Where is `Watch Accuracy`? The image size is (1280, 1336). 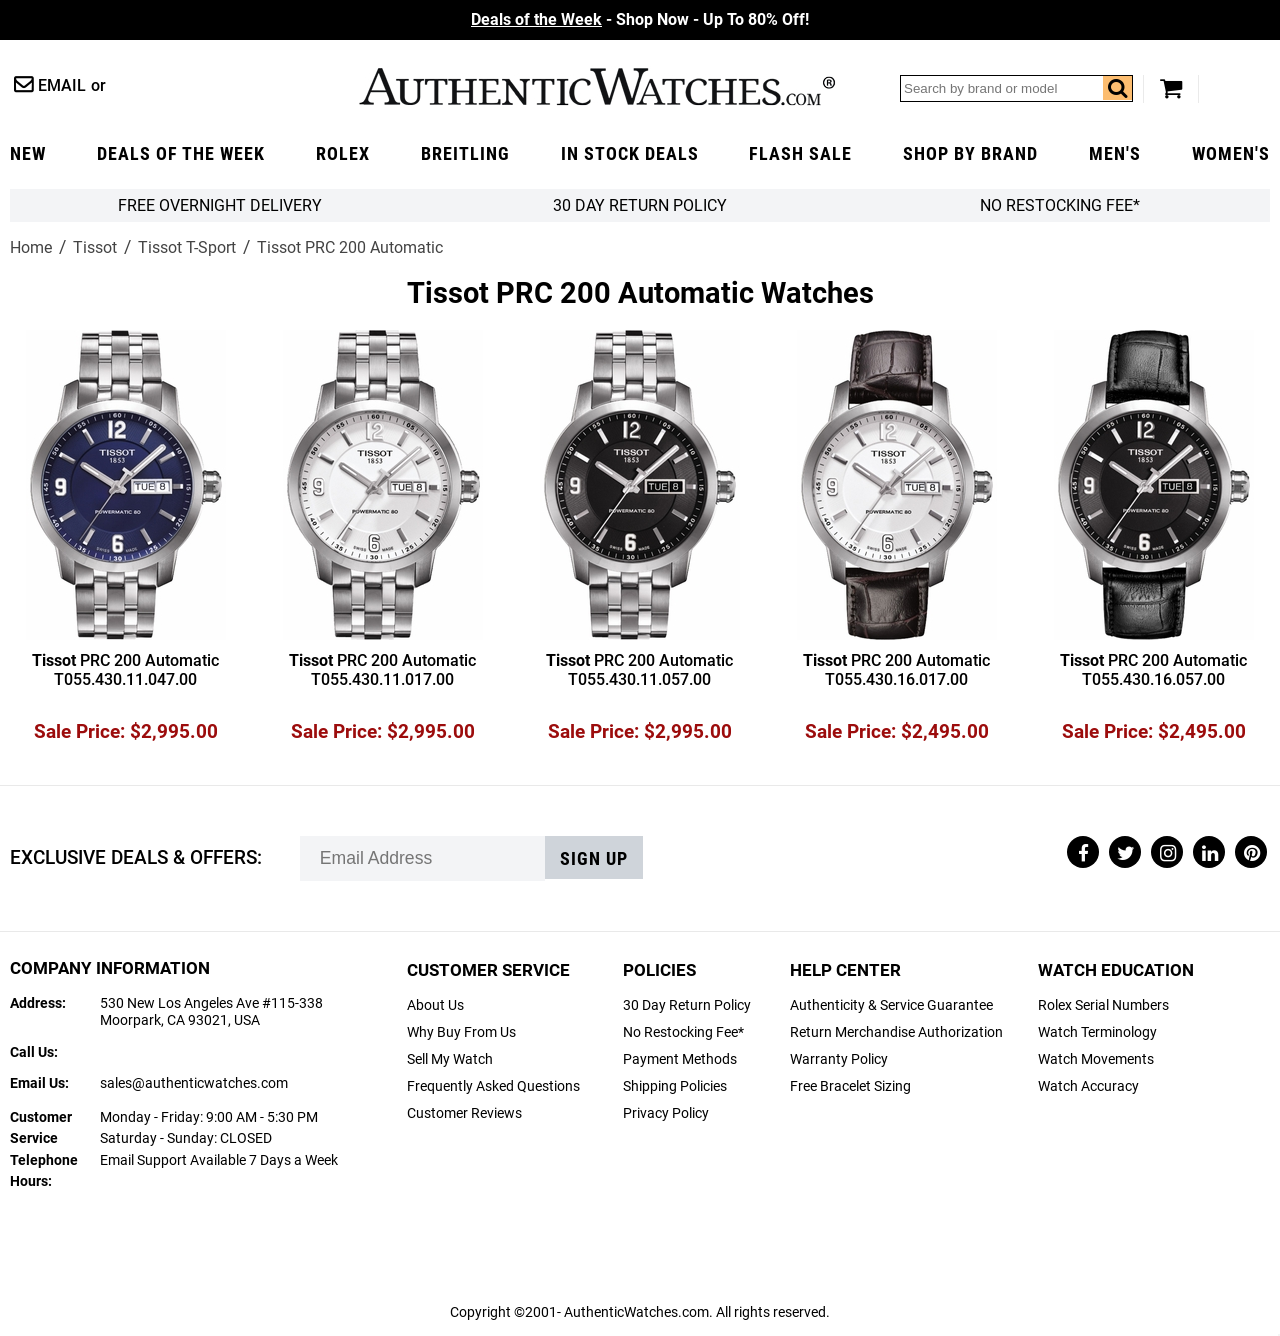
Watch Accuracy is located at coordinates (1088, 1086).